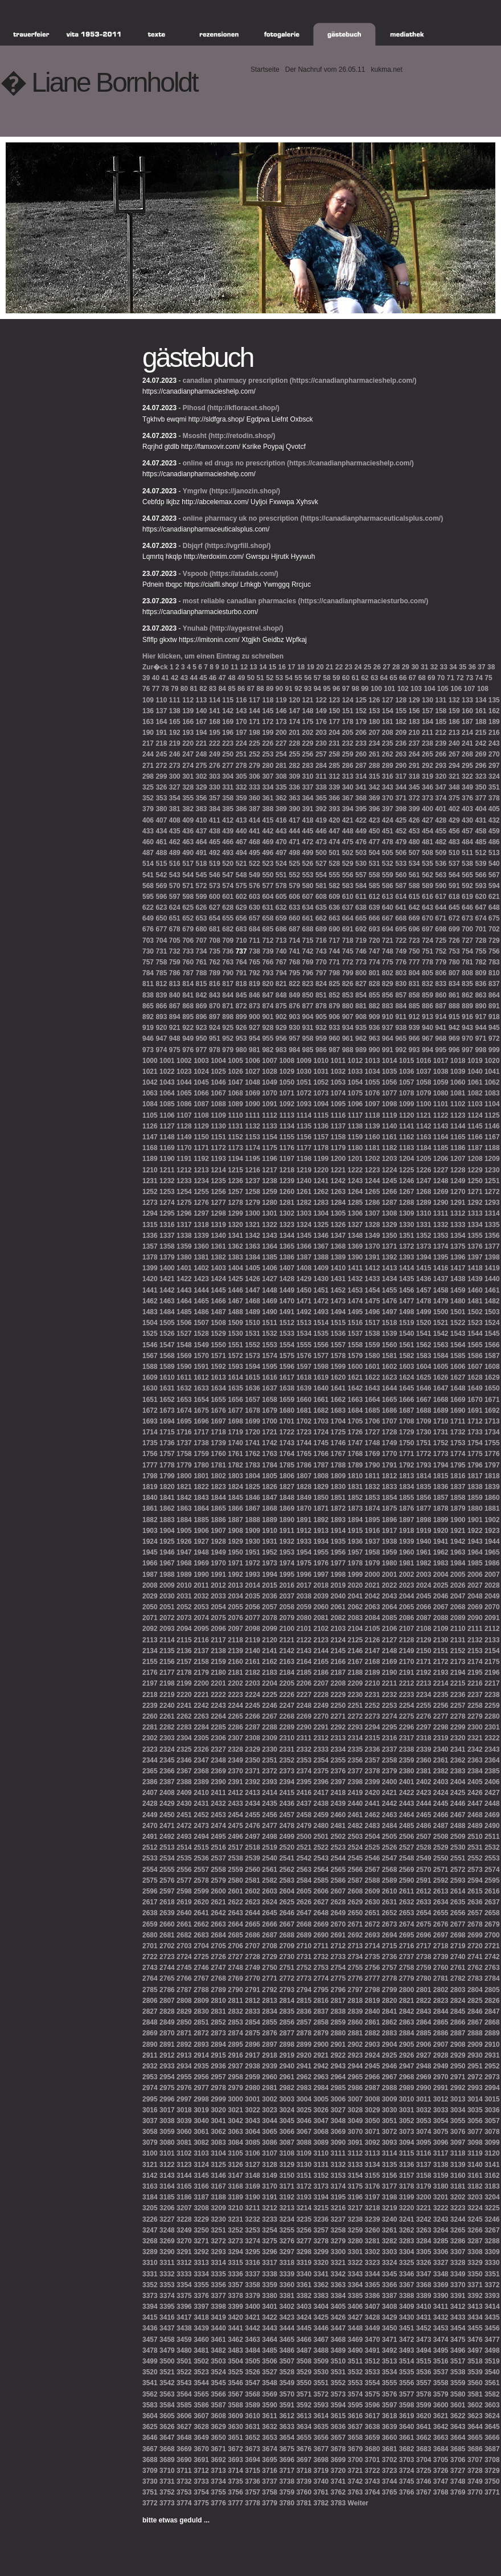  Describe the element at coordinates (424, 1541) in the screenshot. I see `1940` at that location.